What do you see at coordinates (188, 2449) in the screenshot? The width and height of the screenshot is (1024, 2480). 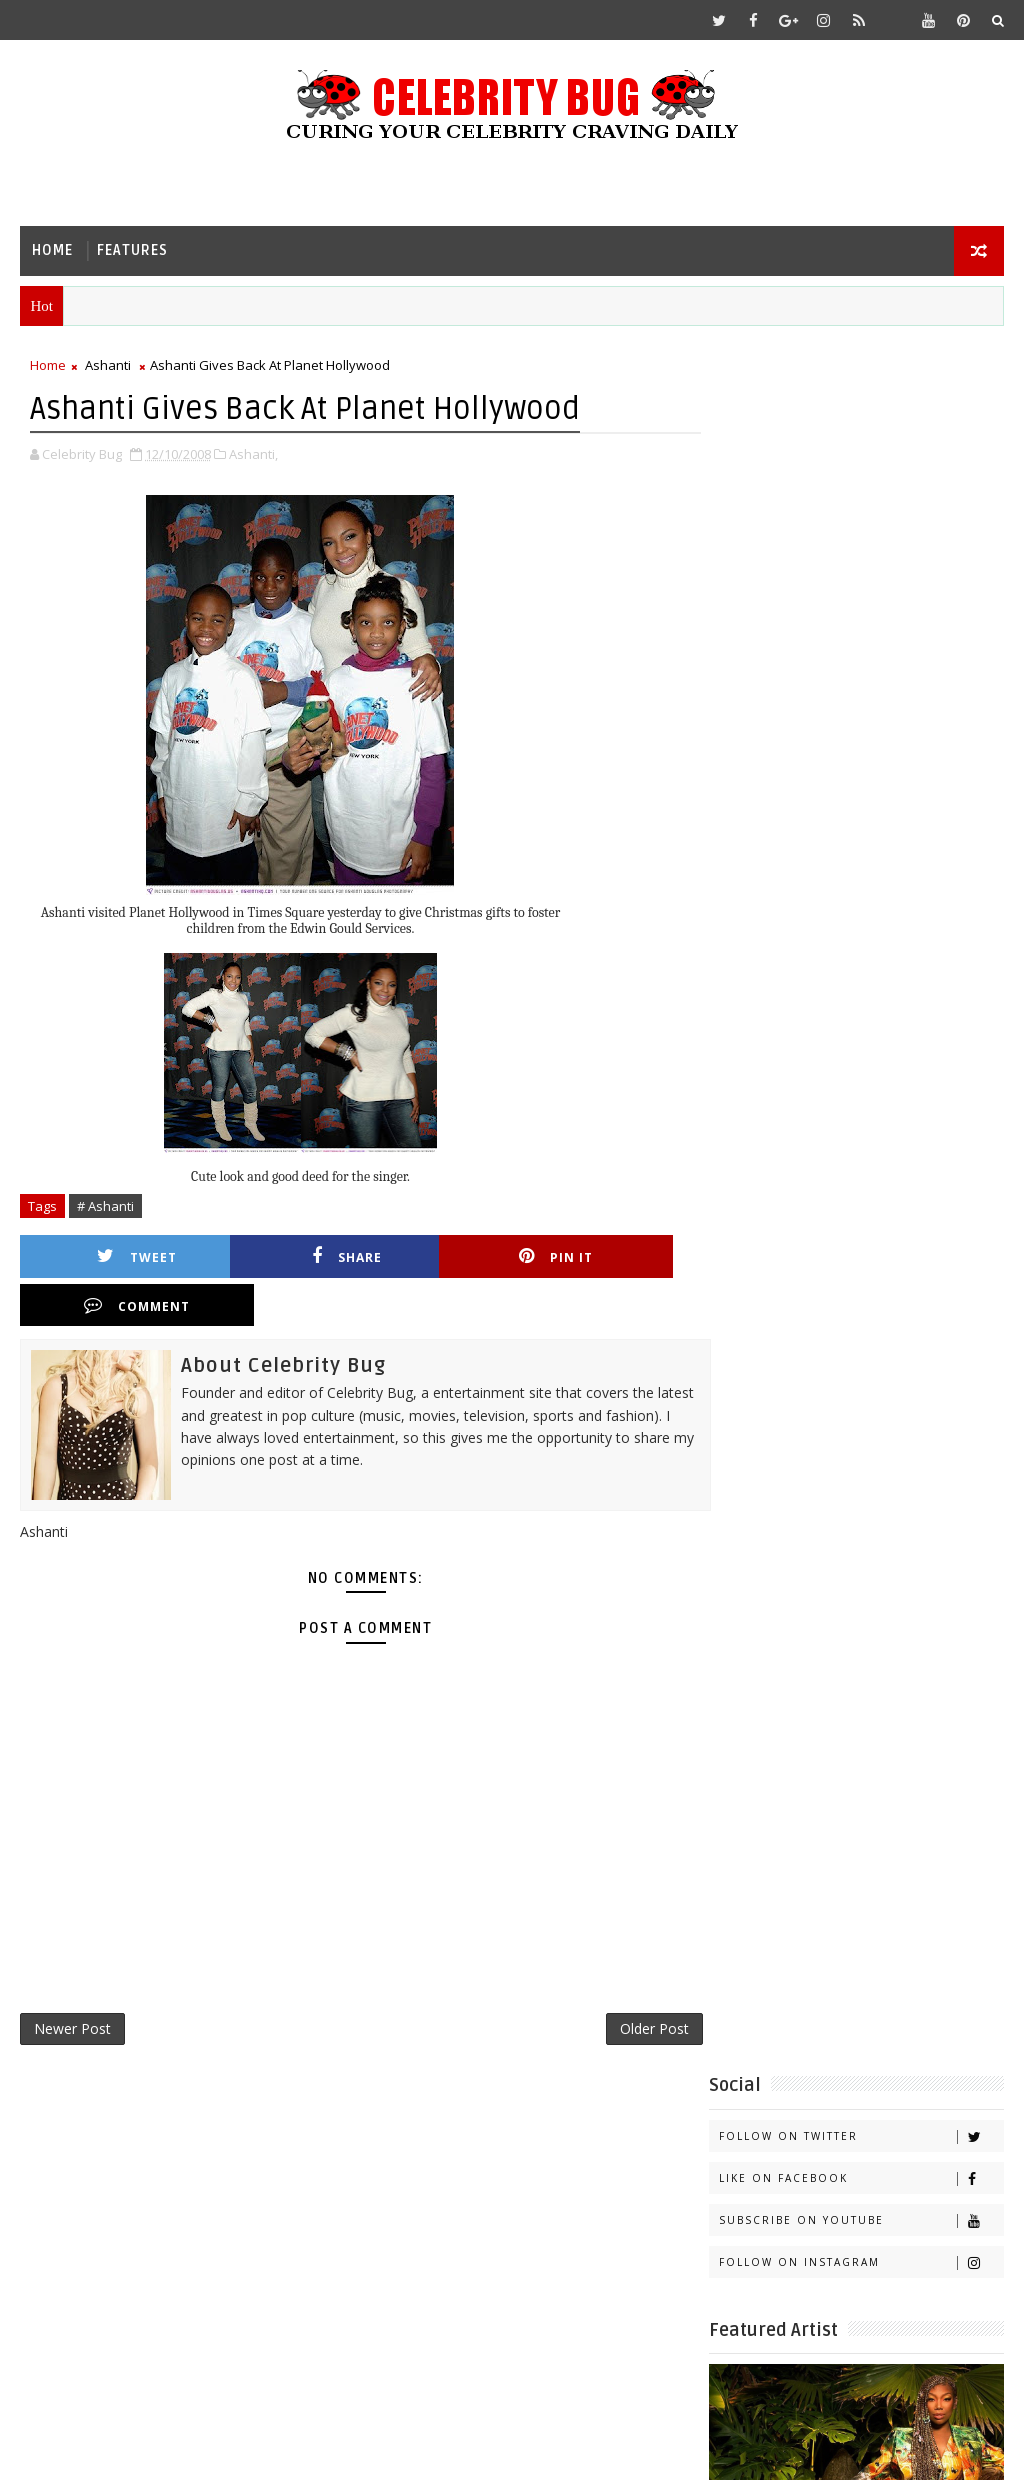 I see `Templatesyard` at bounding box center [188, 2449].